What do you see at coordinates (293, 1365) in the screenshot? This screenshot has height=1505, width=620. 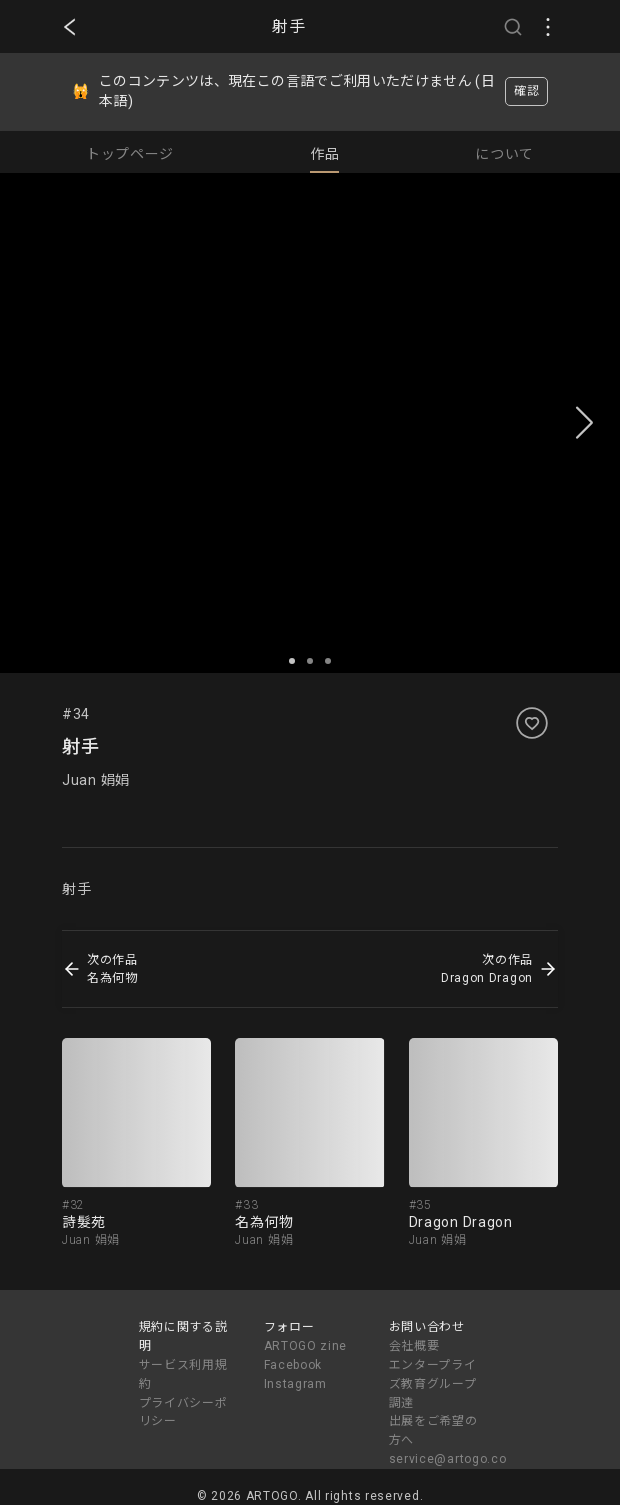 I see `Facebook` at bounding box center [293, 1365].